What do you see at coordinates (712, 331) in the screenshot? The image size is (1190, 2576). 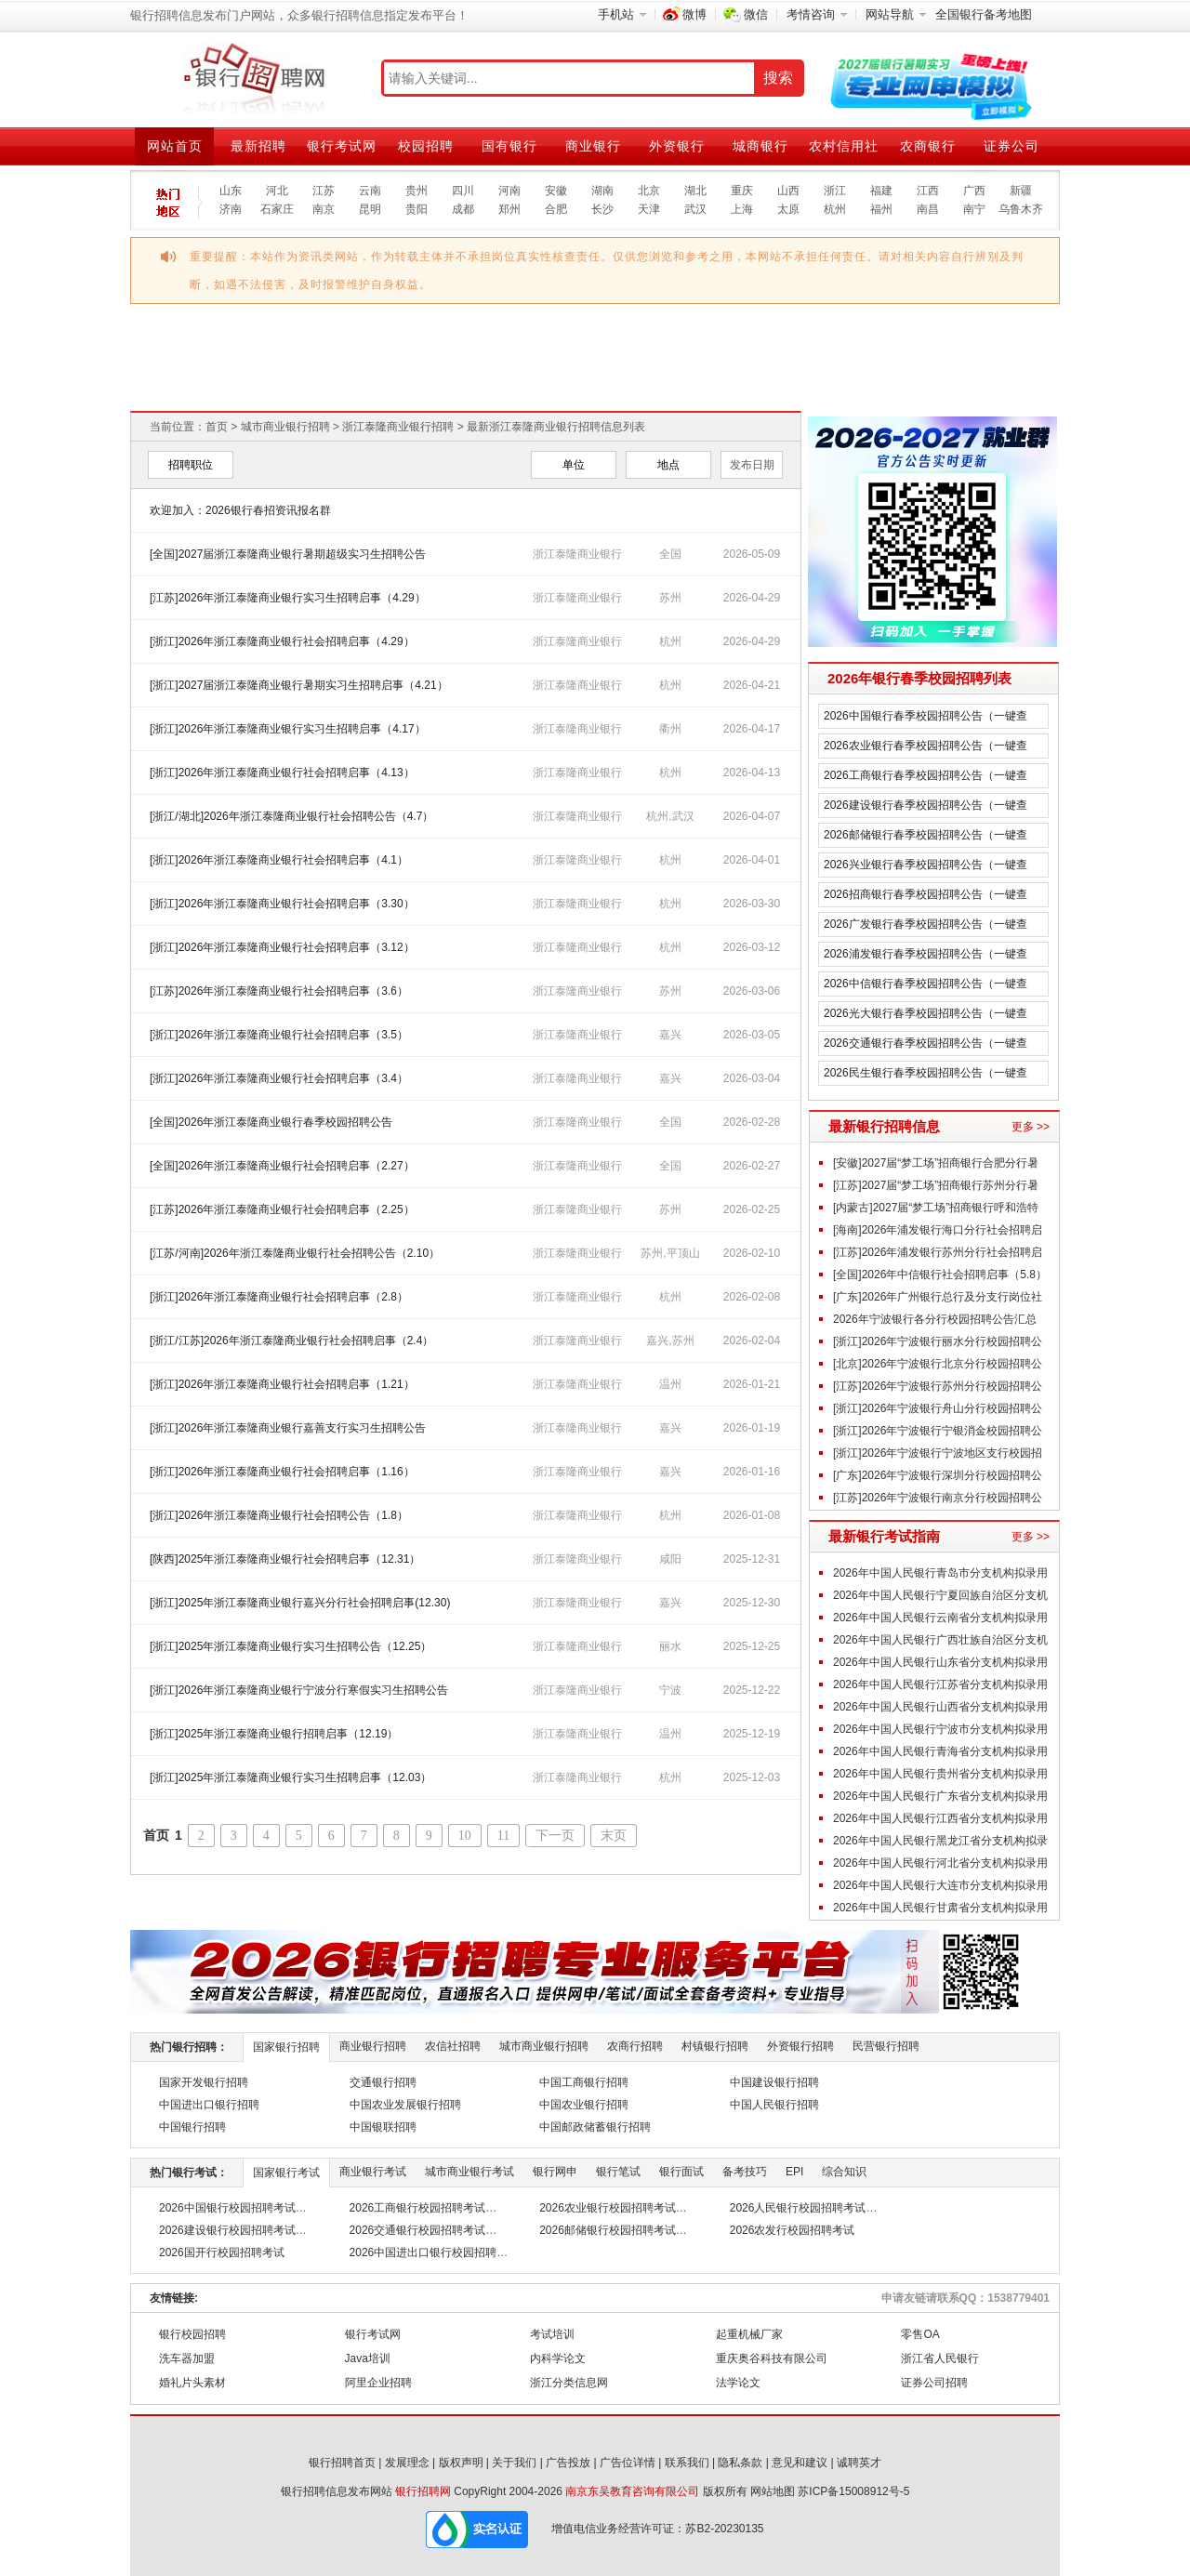 I see `2026农业银行校园招聘汇总` at bounding box center [712, 331].